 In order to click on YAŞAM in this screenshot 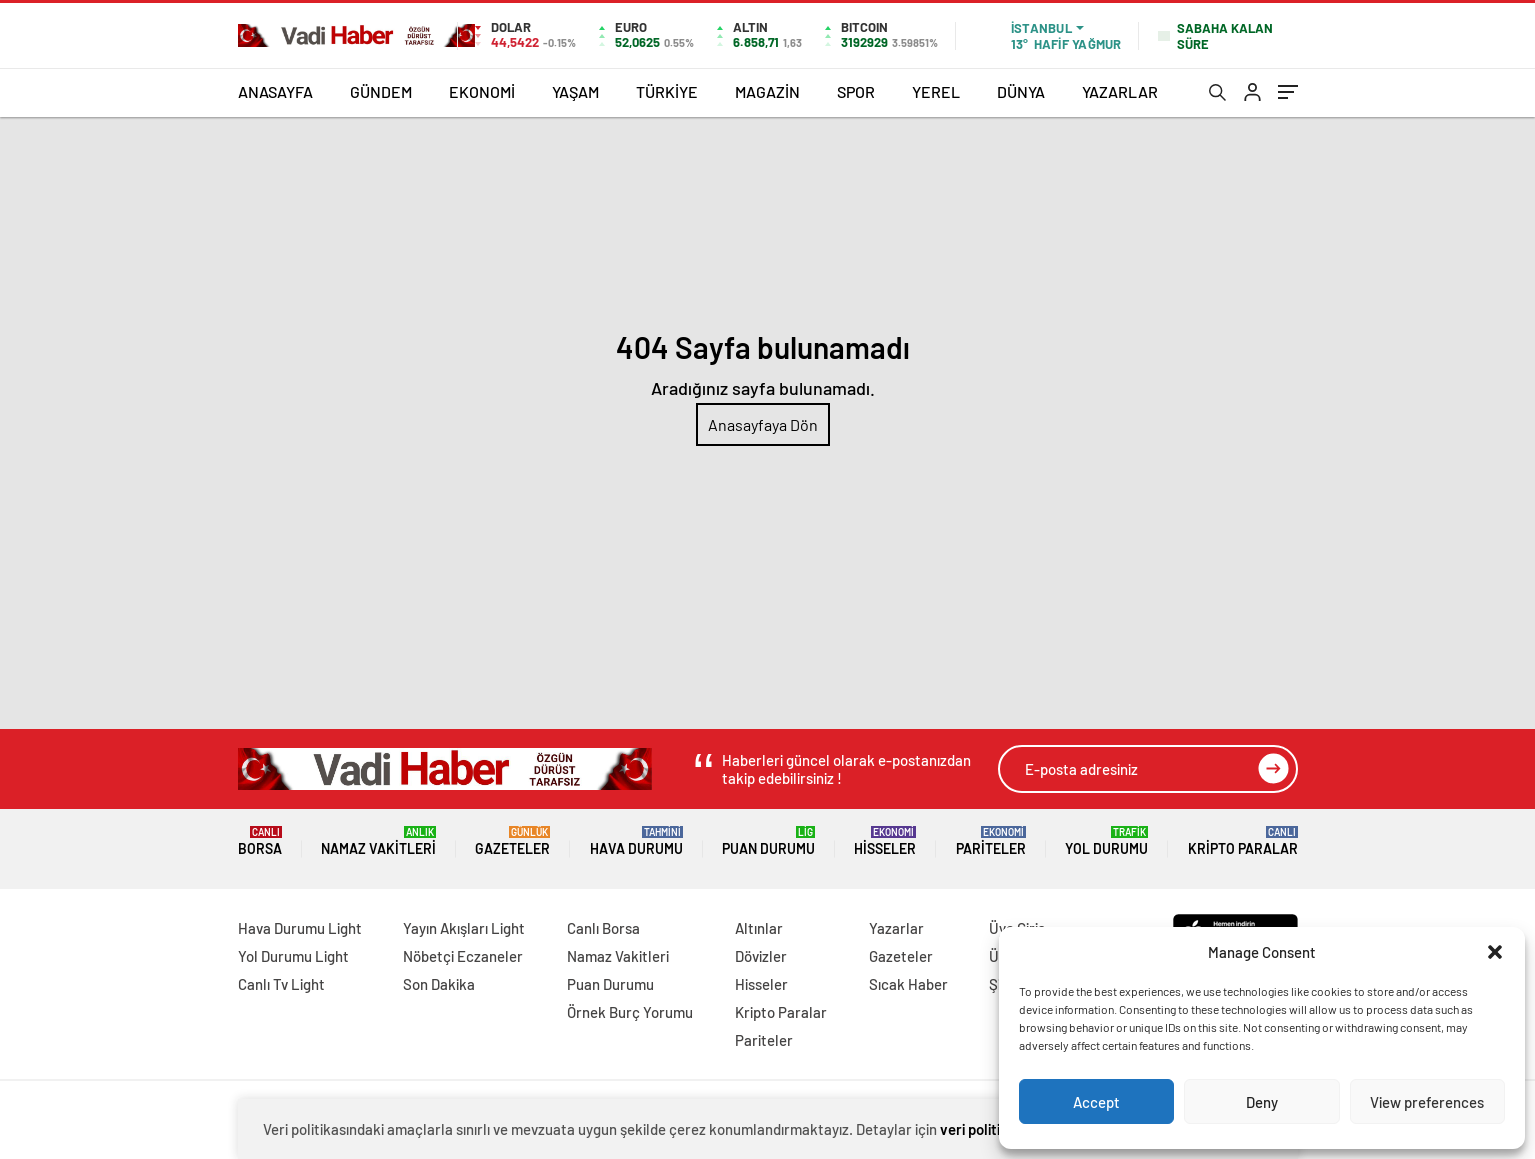, I will do `click(575, 91)`.